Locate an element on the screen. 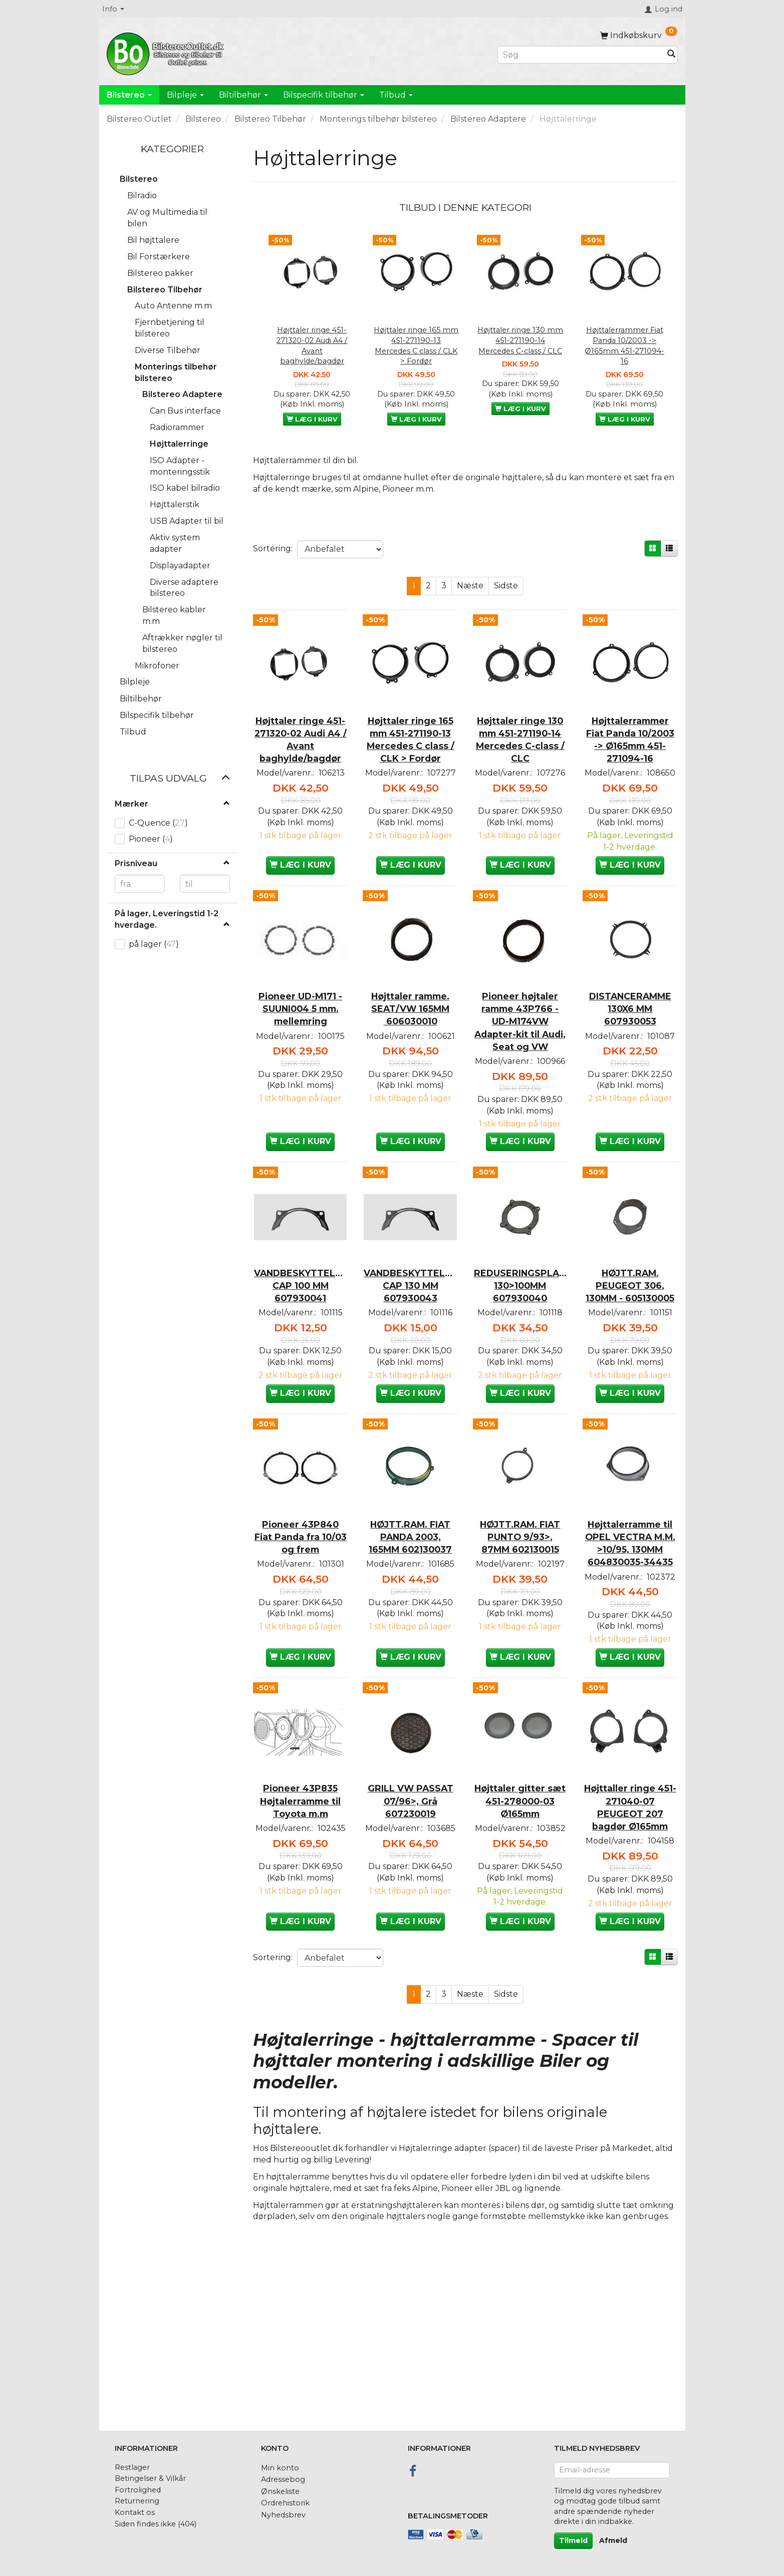  Siden findes ikke (404) is located at coordinates (155, 2523).